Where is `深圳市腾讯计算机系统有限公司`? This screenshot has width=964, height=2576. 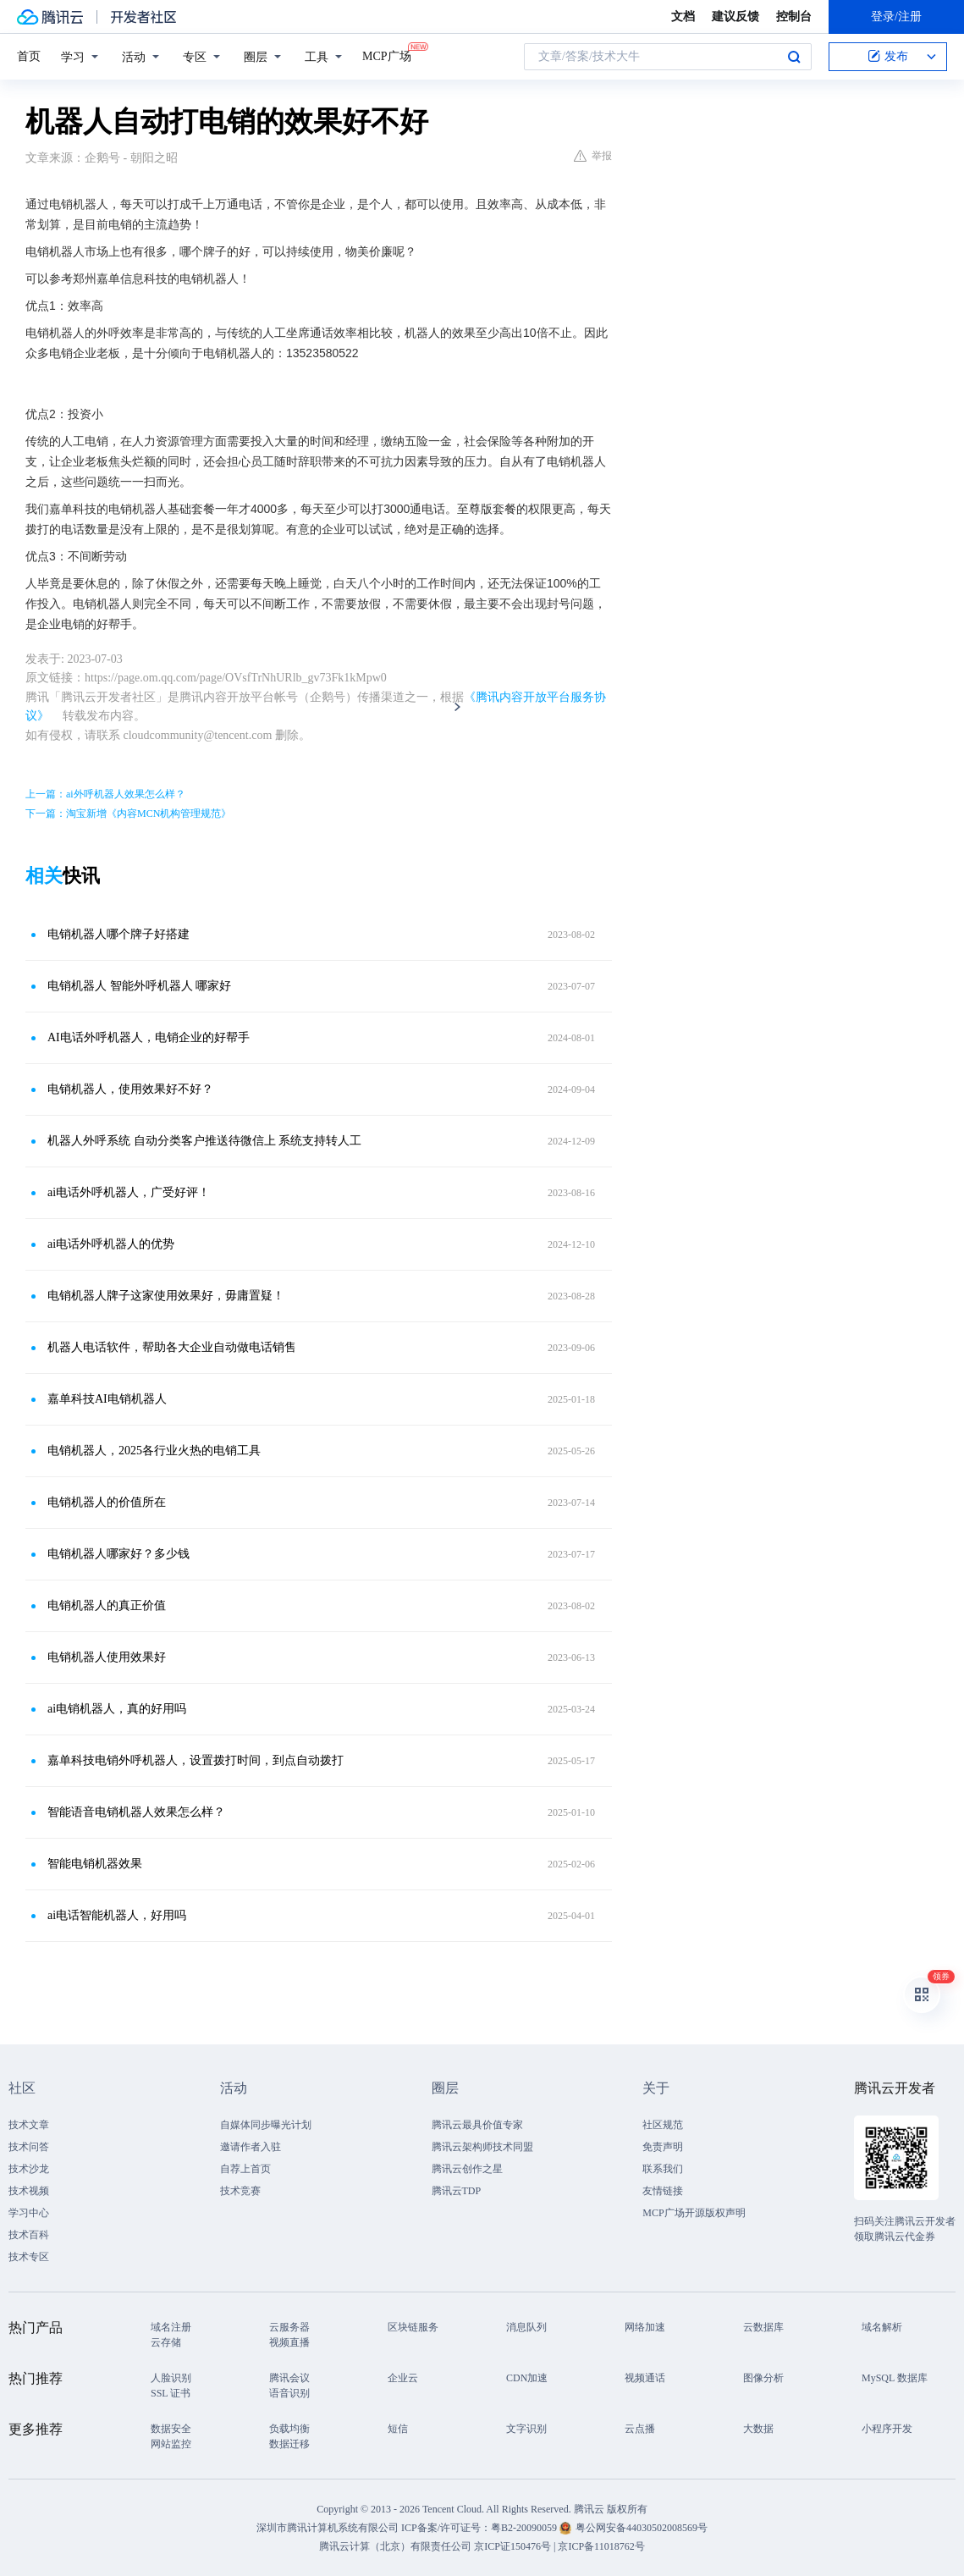 深圳市腾讯计算机系统有限公司 is located at coordinates (327, 2528).